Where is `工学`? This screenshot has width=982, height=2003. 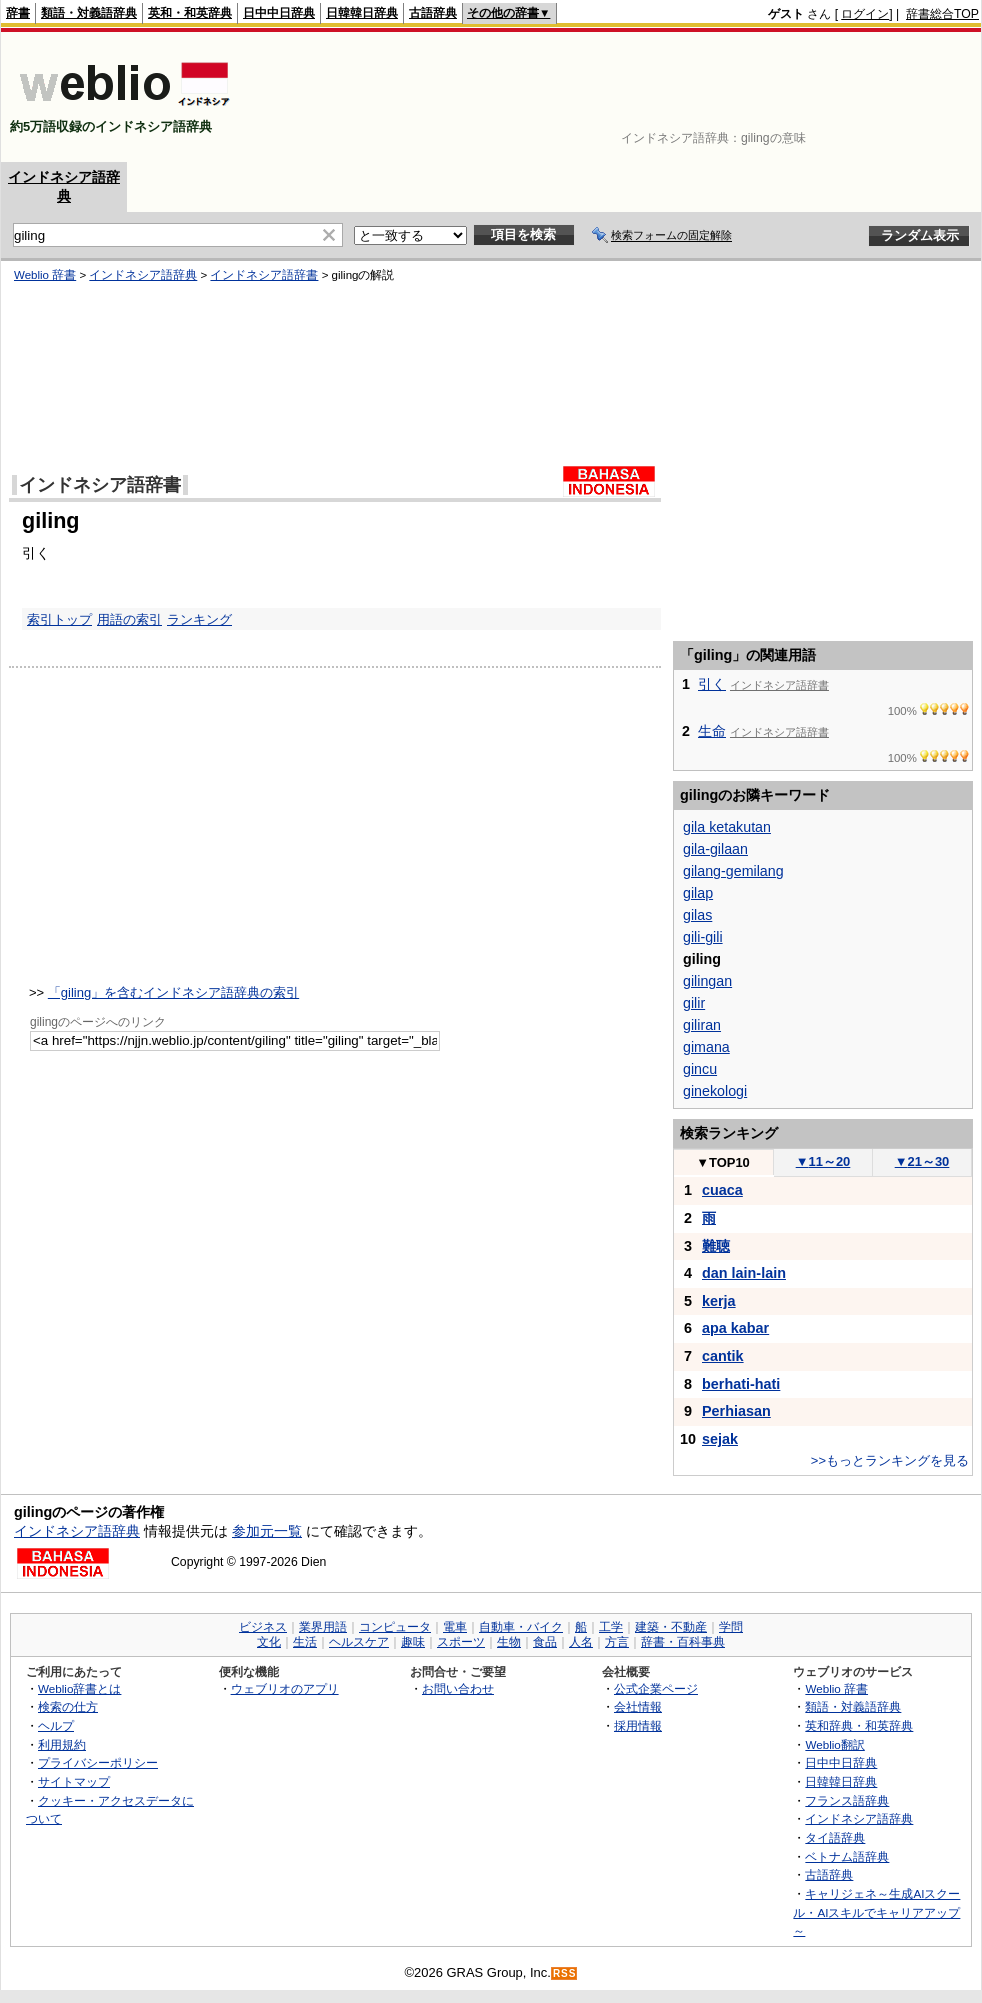 工学 is located at coordinates (611, 1627).